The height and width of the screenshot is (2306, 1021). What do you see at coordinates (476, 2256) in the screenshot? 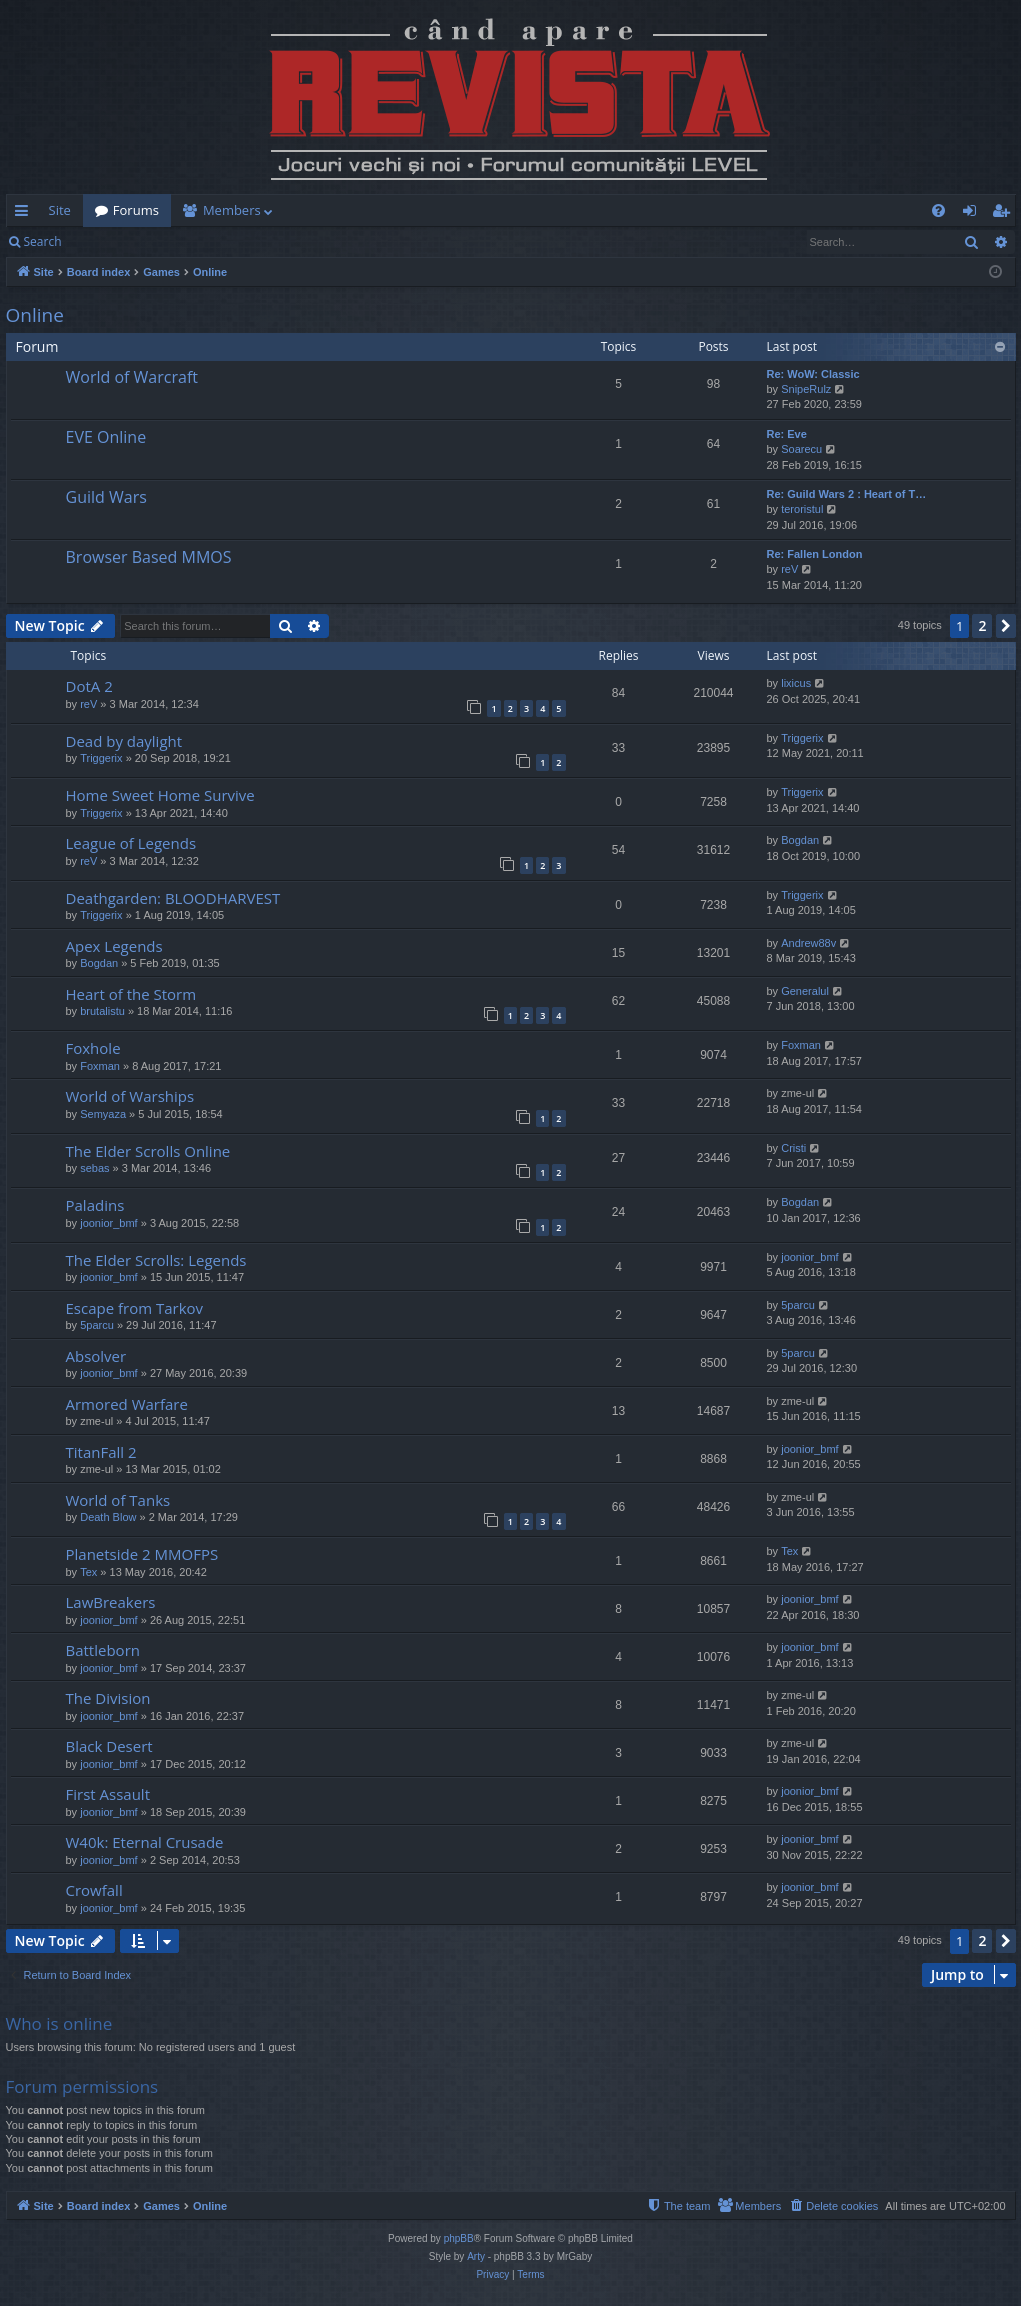
I see `Arty` at bounding box center [476, 2256].